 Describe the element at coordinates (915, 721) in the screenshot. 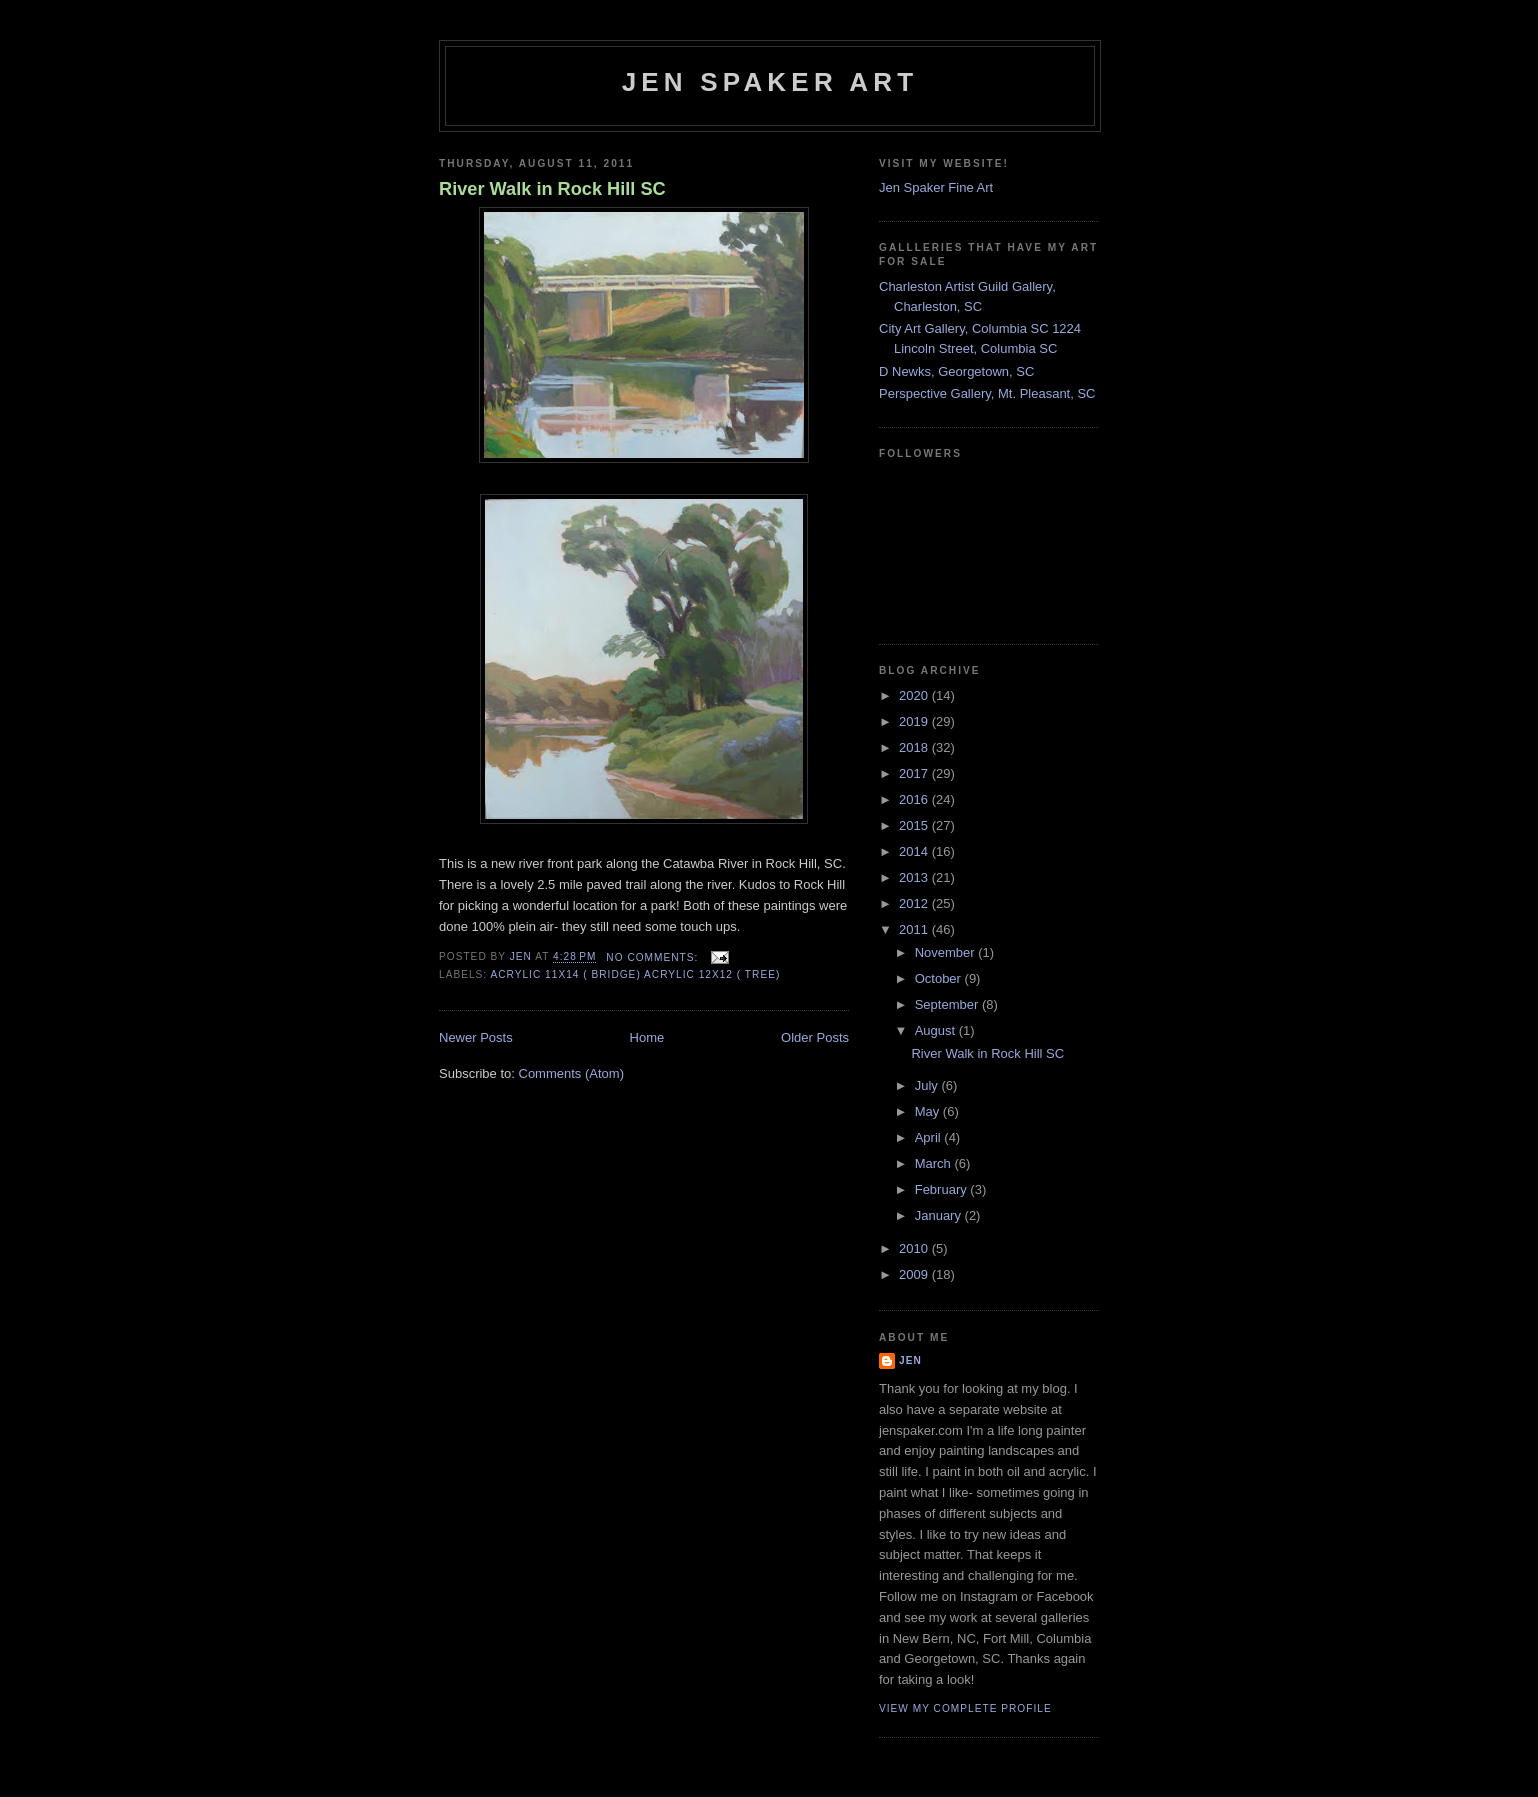

I see `2019` at that location.